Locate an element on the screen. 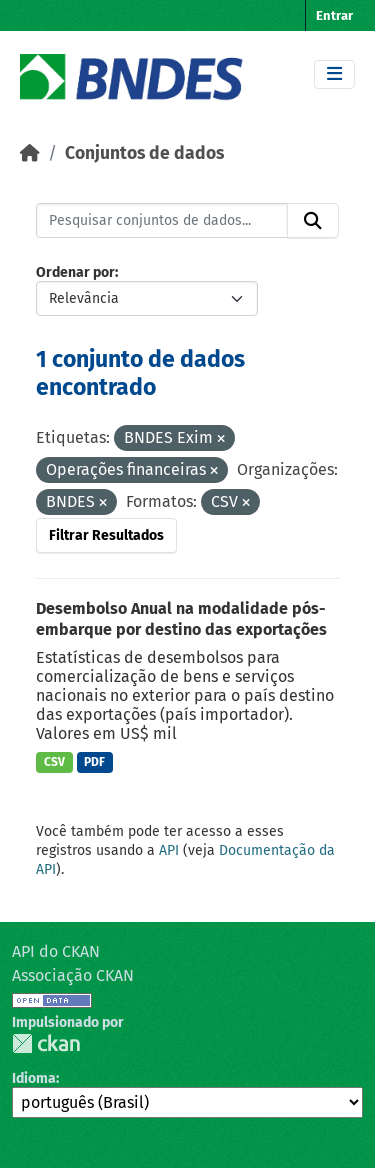  [Submit] is located at coordinates (313, 221).